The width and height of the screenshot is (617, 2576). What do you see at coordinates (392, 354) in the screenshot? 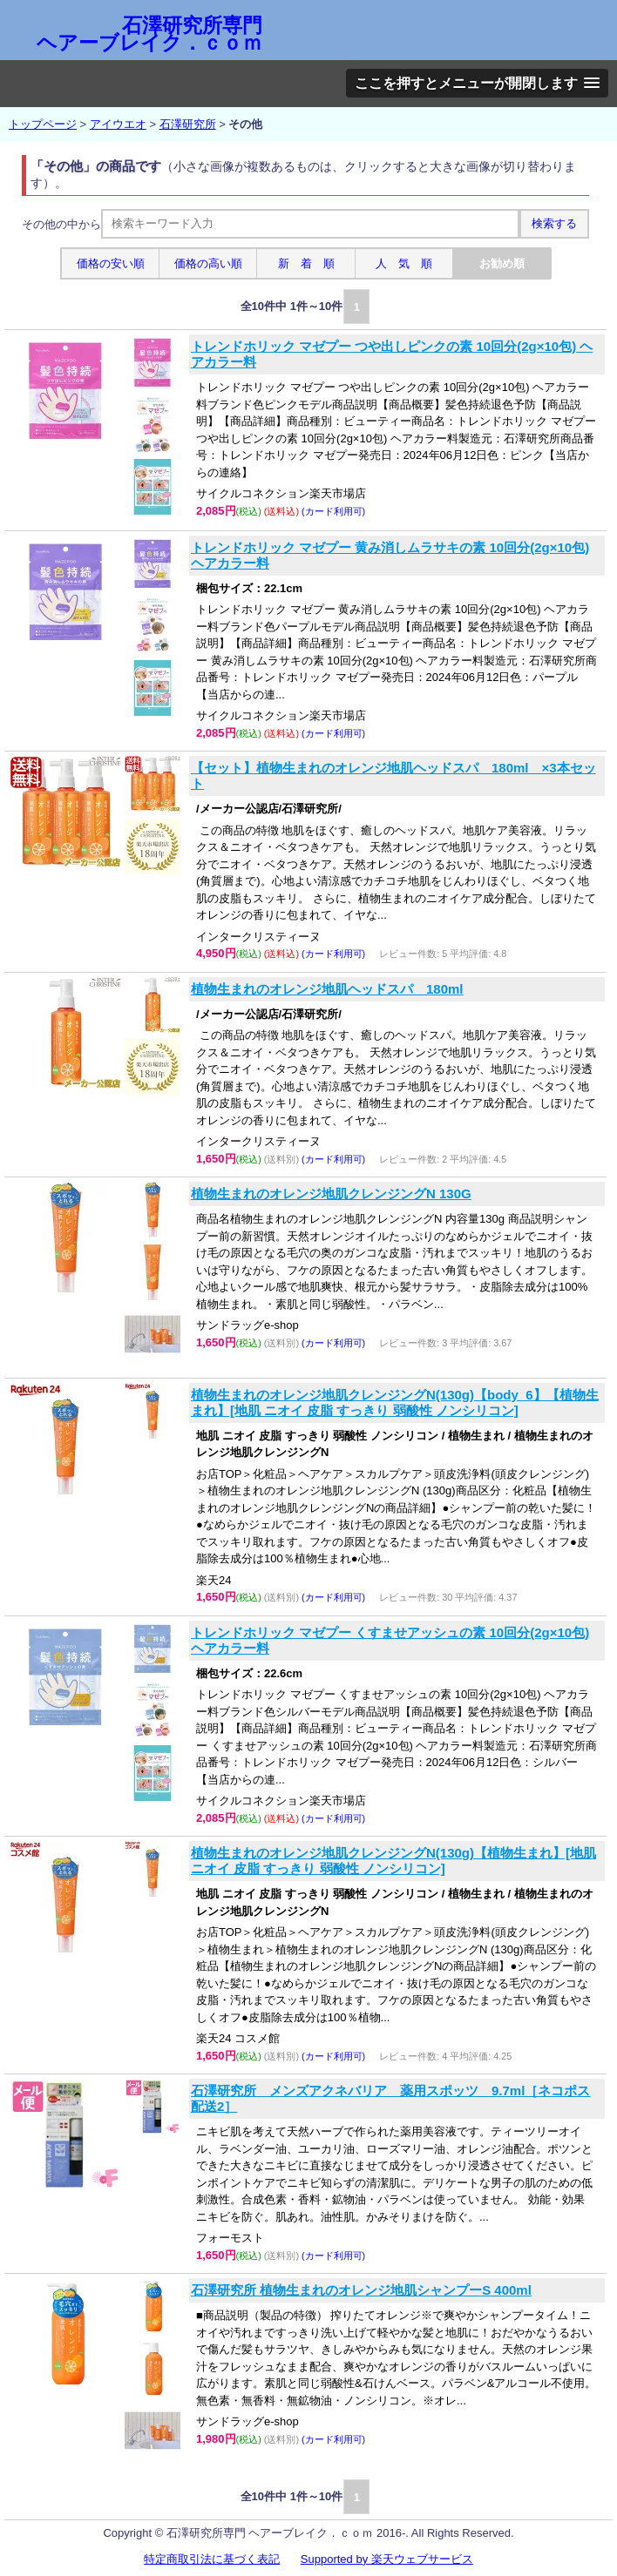
I see `トレンドホリック マゼプー つや出しピンクの素 10回分(2g×10包) ヘアカラー料` at bounding box center [392, 354].